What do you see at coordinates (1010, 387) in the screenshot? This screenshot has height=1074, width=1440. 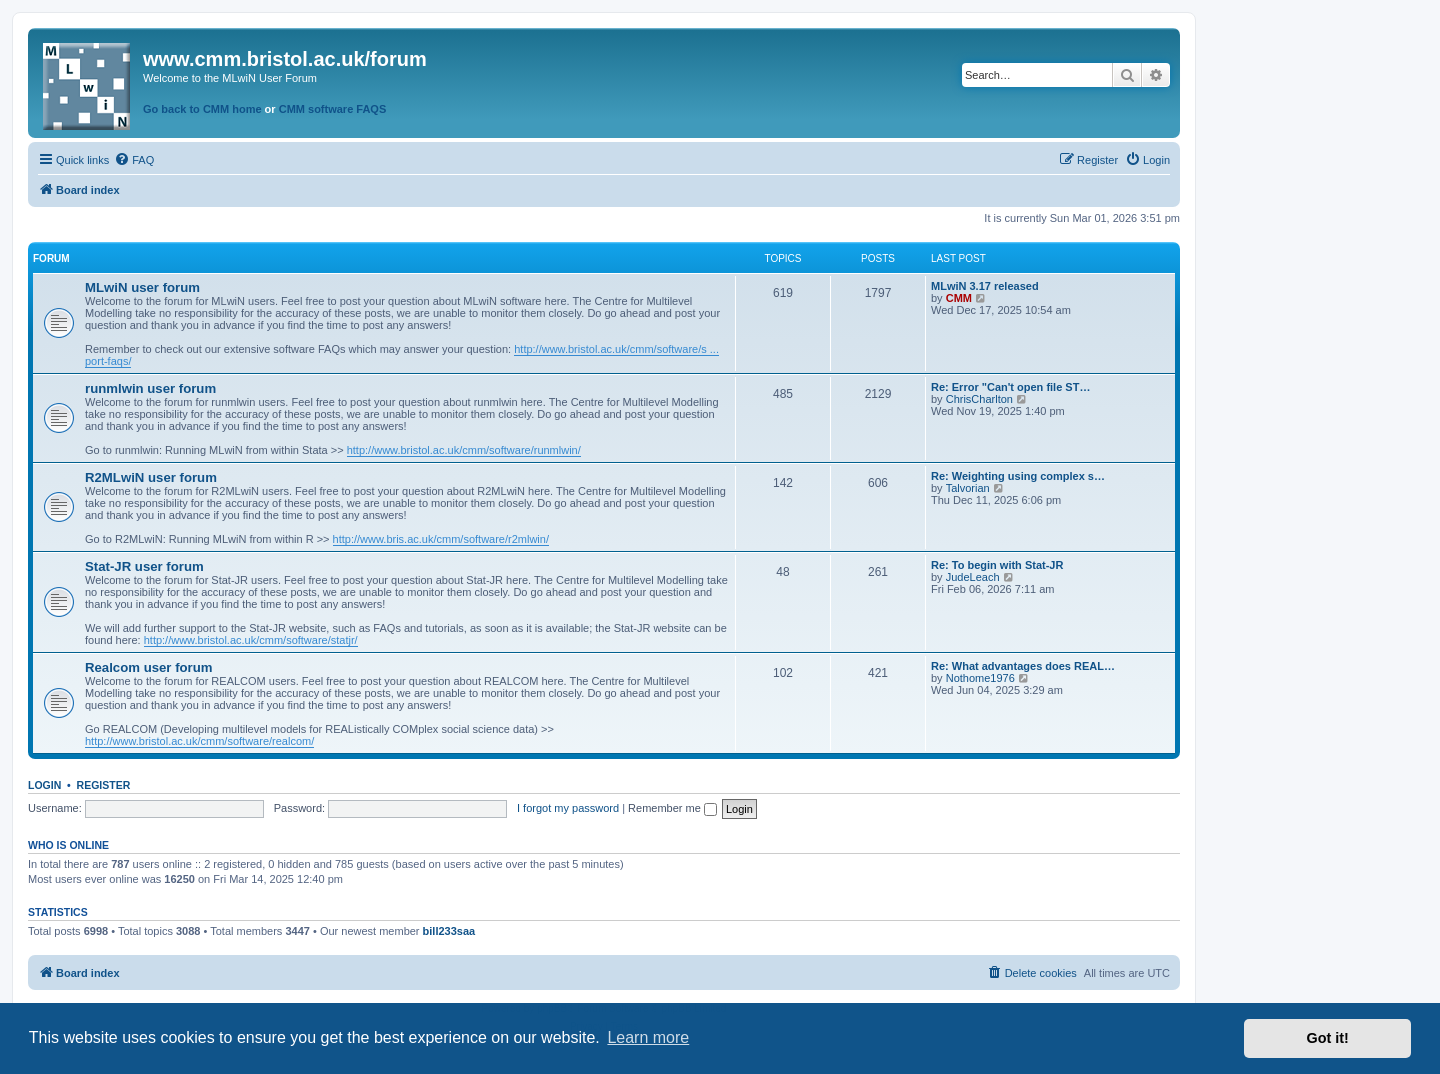 I see `Re: Error "Can't open file ST…` at bounding box center [1010, 387].